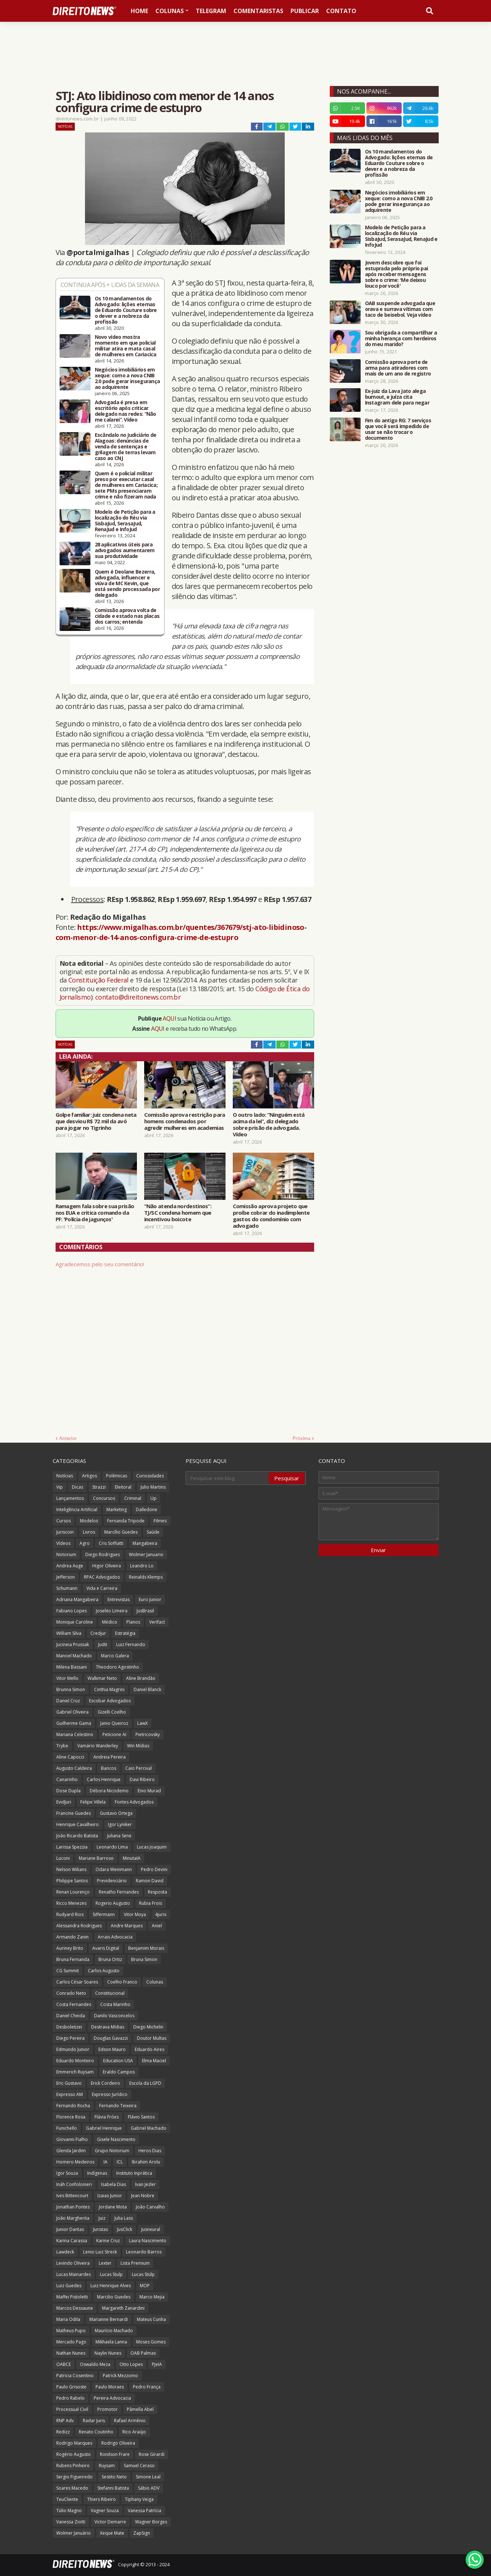  I want to click on Previdenciário, so click(112, 1881).